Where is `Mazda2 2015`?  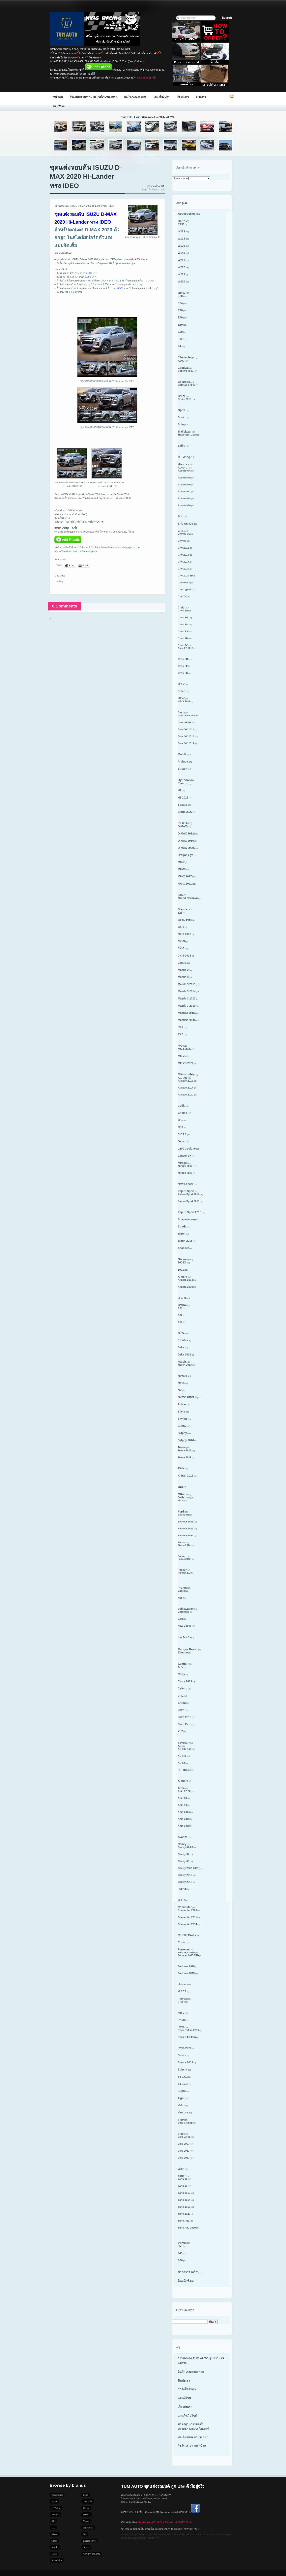
Mazda2 2015 is located at coordinates (186, 1012).